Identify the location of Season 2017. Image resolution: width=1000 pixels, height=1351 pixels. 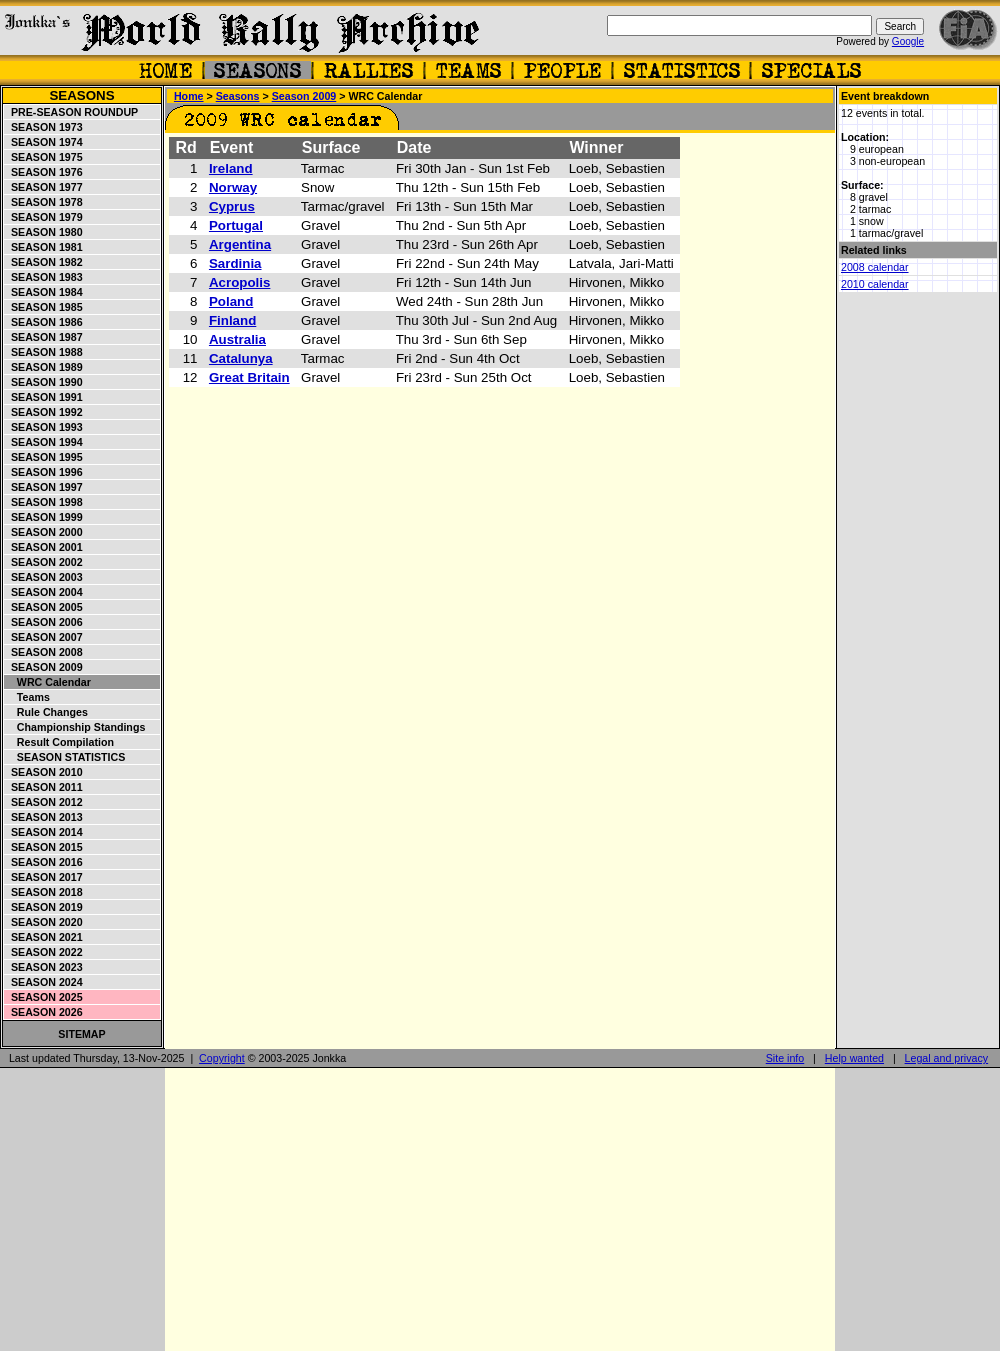
(44, 877).